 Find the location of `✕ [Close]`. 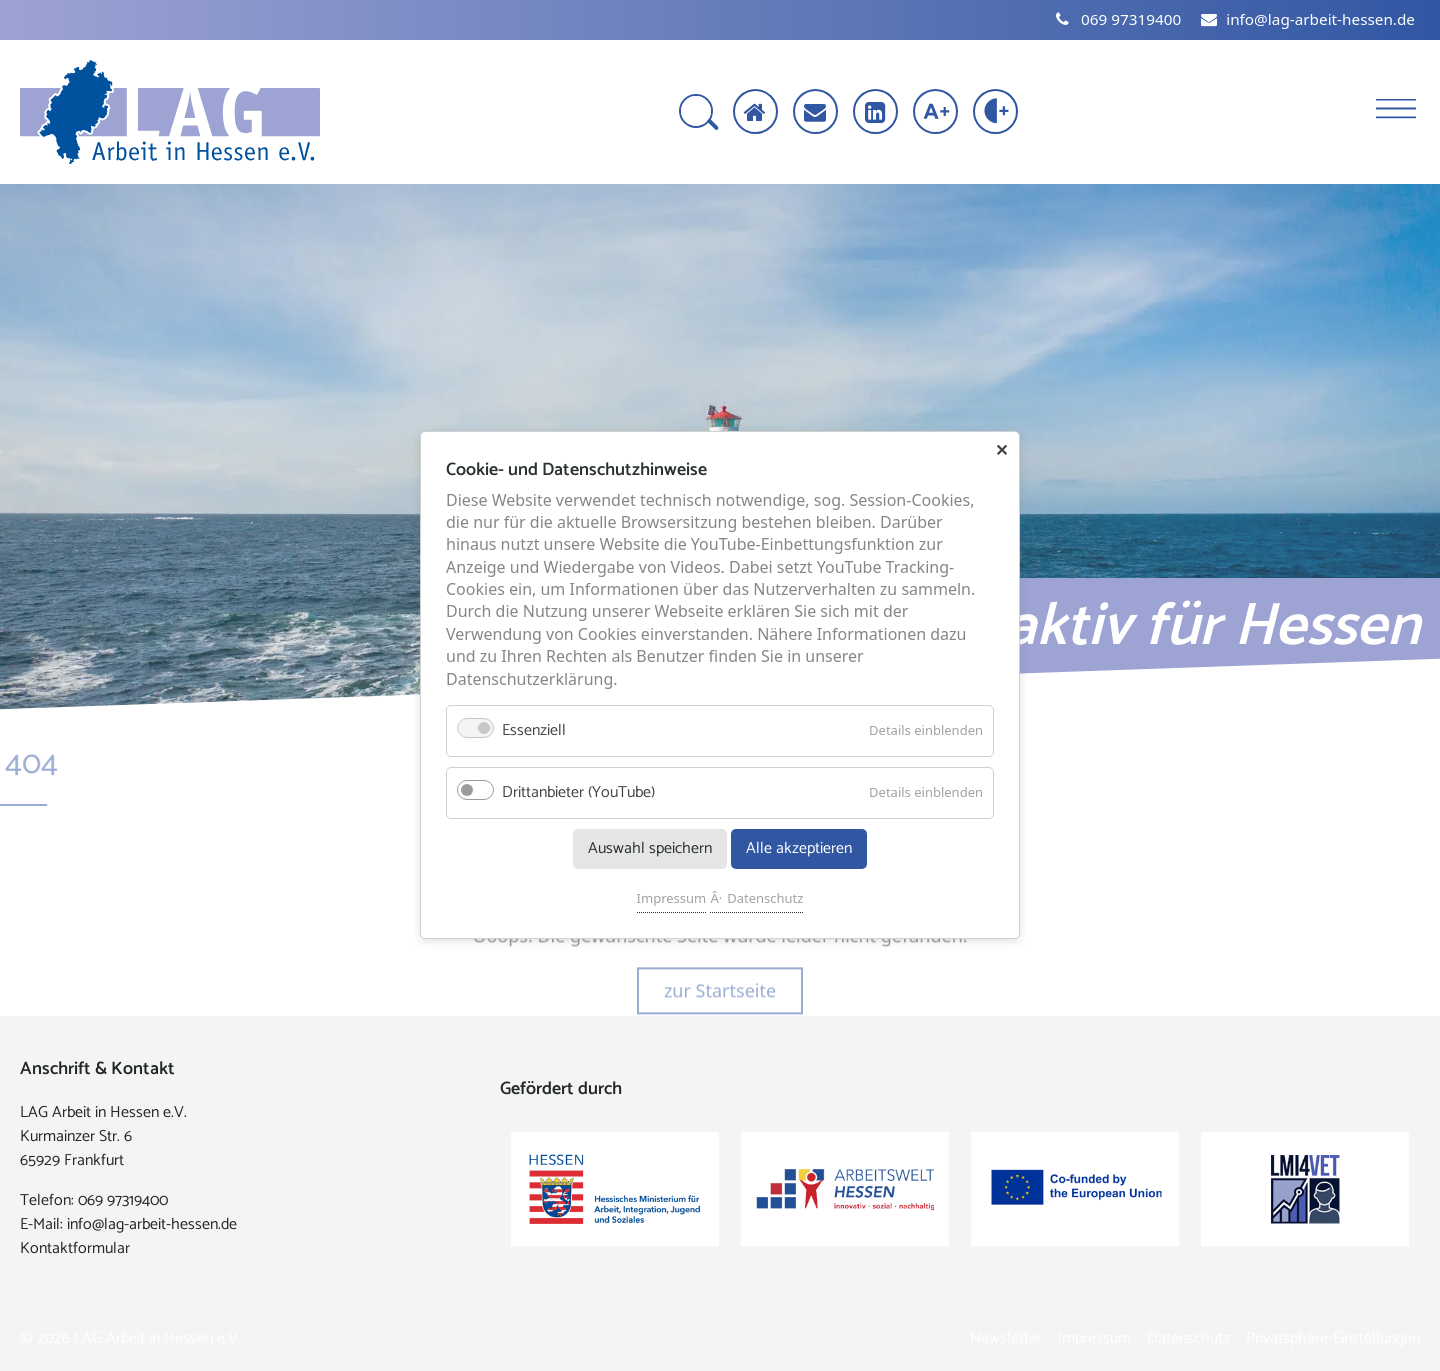

✕ [Close] is located at coordinates (1001, 450).